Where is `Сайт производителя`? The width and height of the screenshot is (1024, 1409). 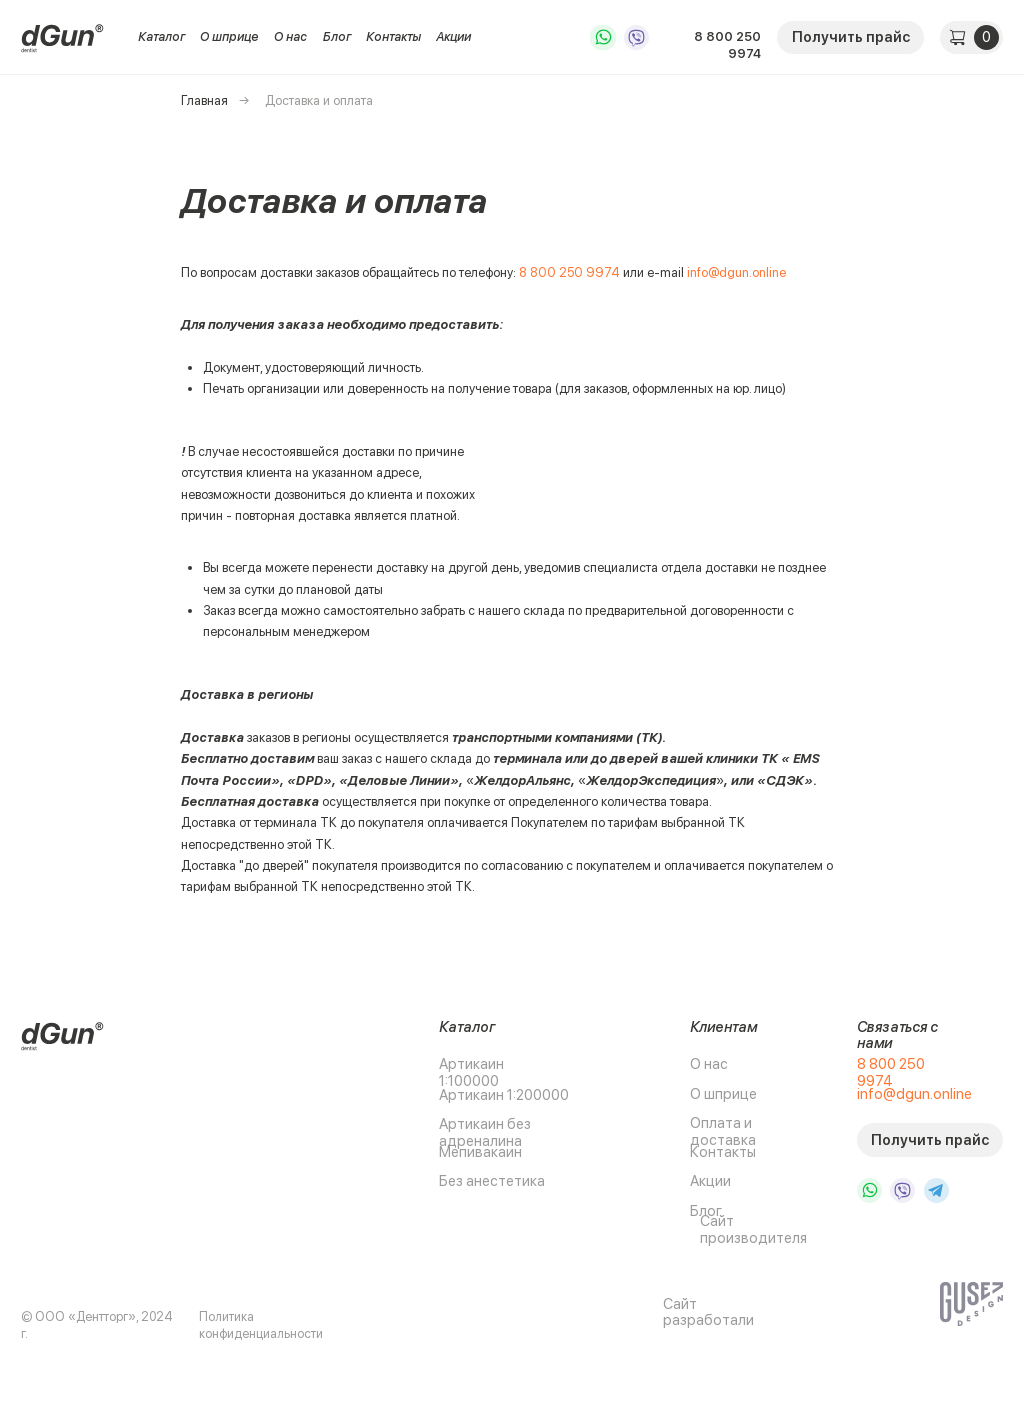 Сайт производителя is located at coordinates (753, 1229).